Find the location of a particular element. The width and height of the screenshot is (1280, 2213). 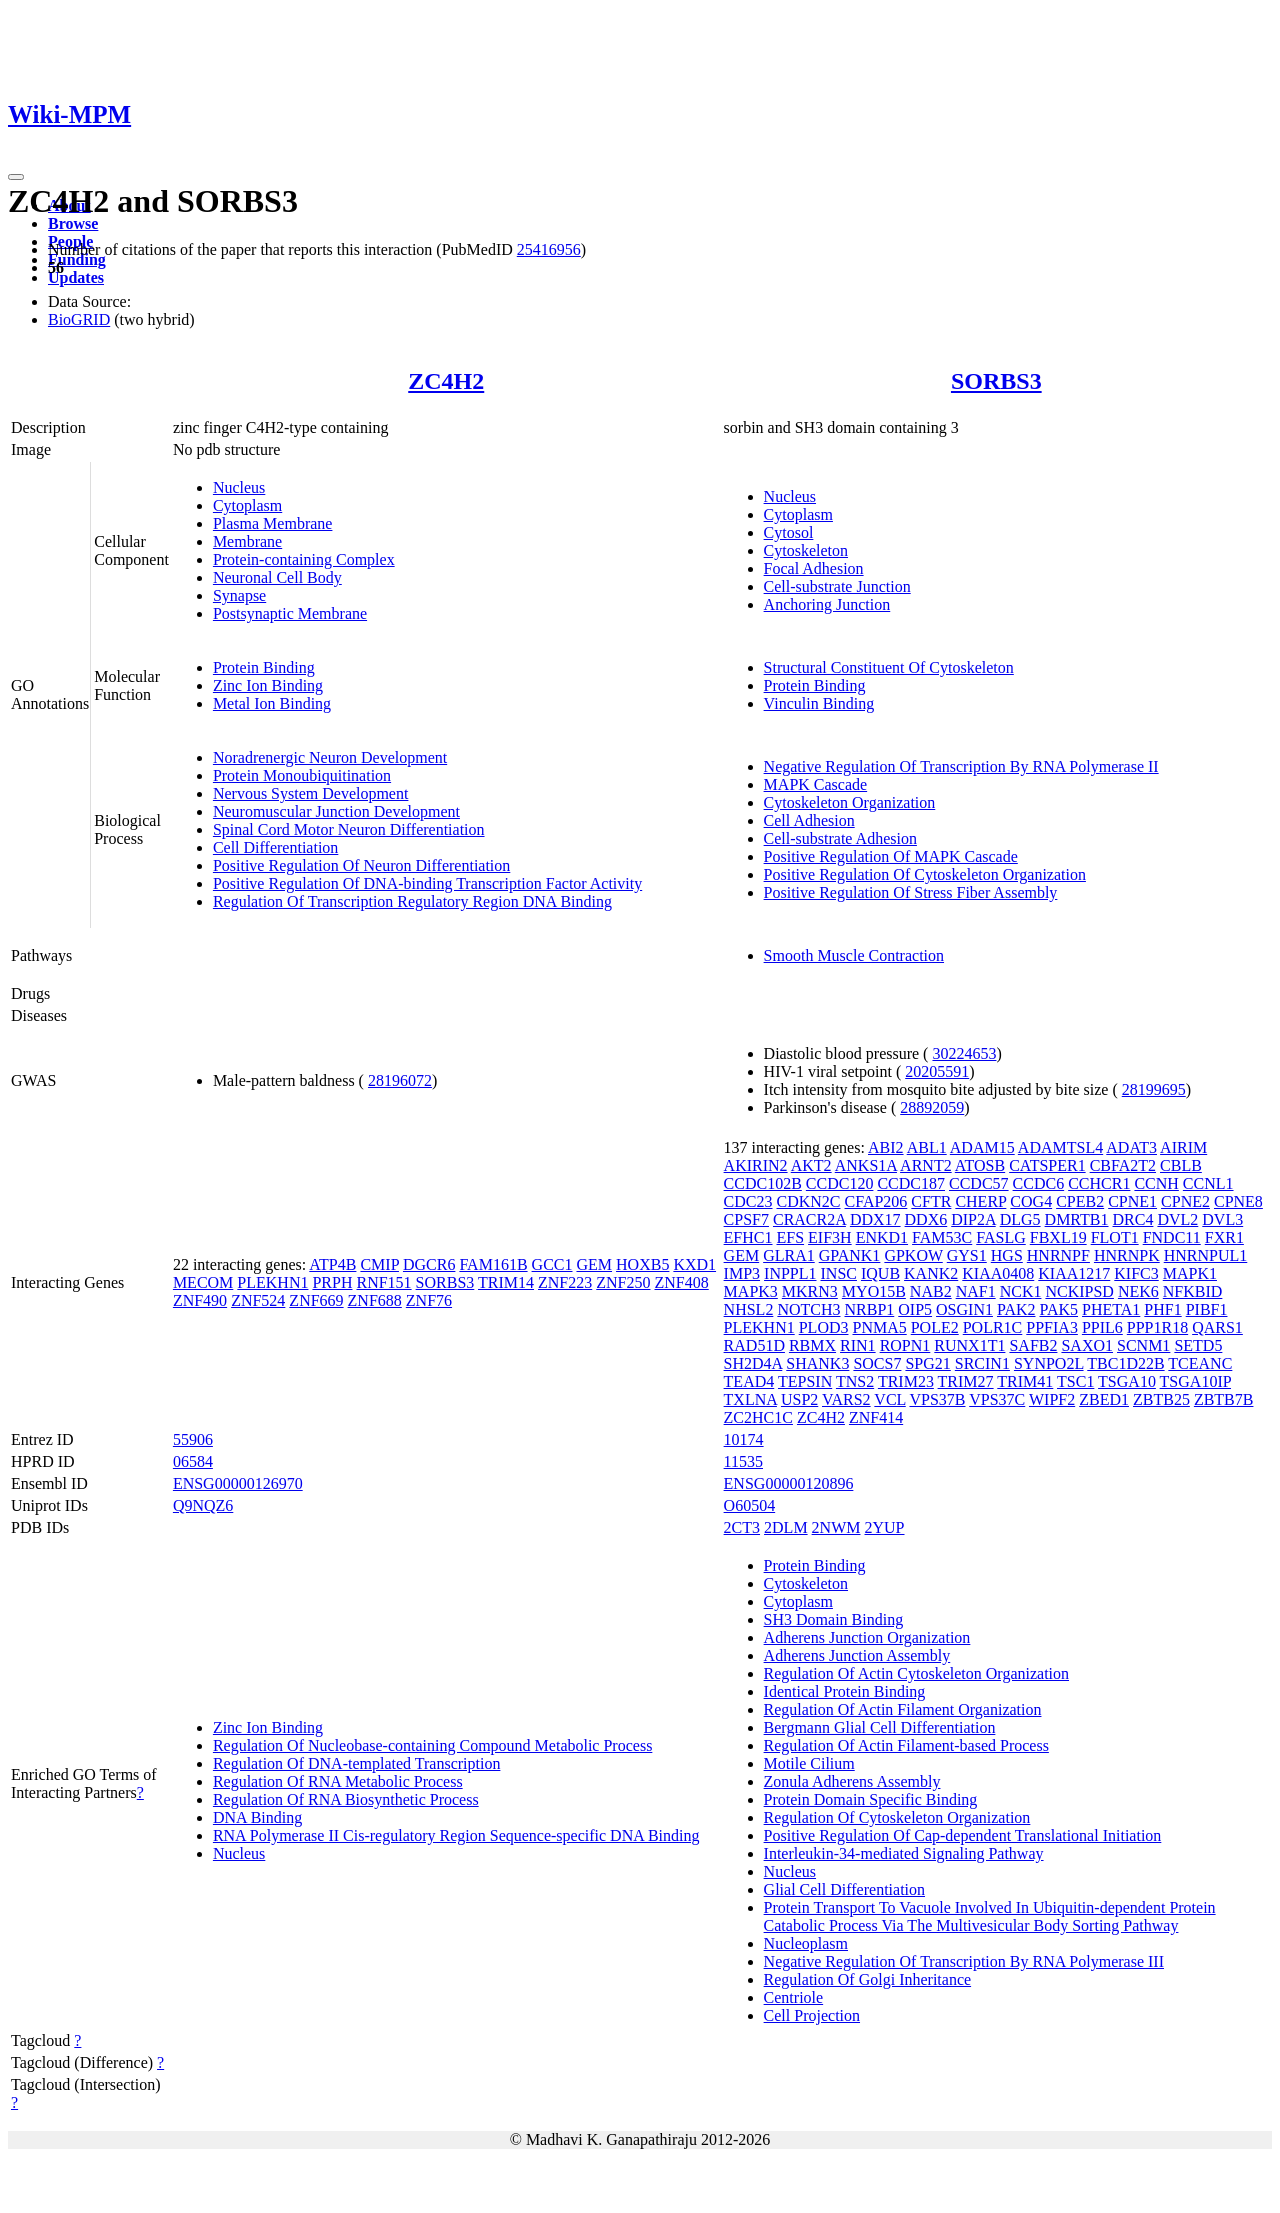

Positive Regulation Of Neuron Differentiation is located at coordinates (361, 865).